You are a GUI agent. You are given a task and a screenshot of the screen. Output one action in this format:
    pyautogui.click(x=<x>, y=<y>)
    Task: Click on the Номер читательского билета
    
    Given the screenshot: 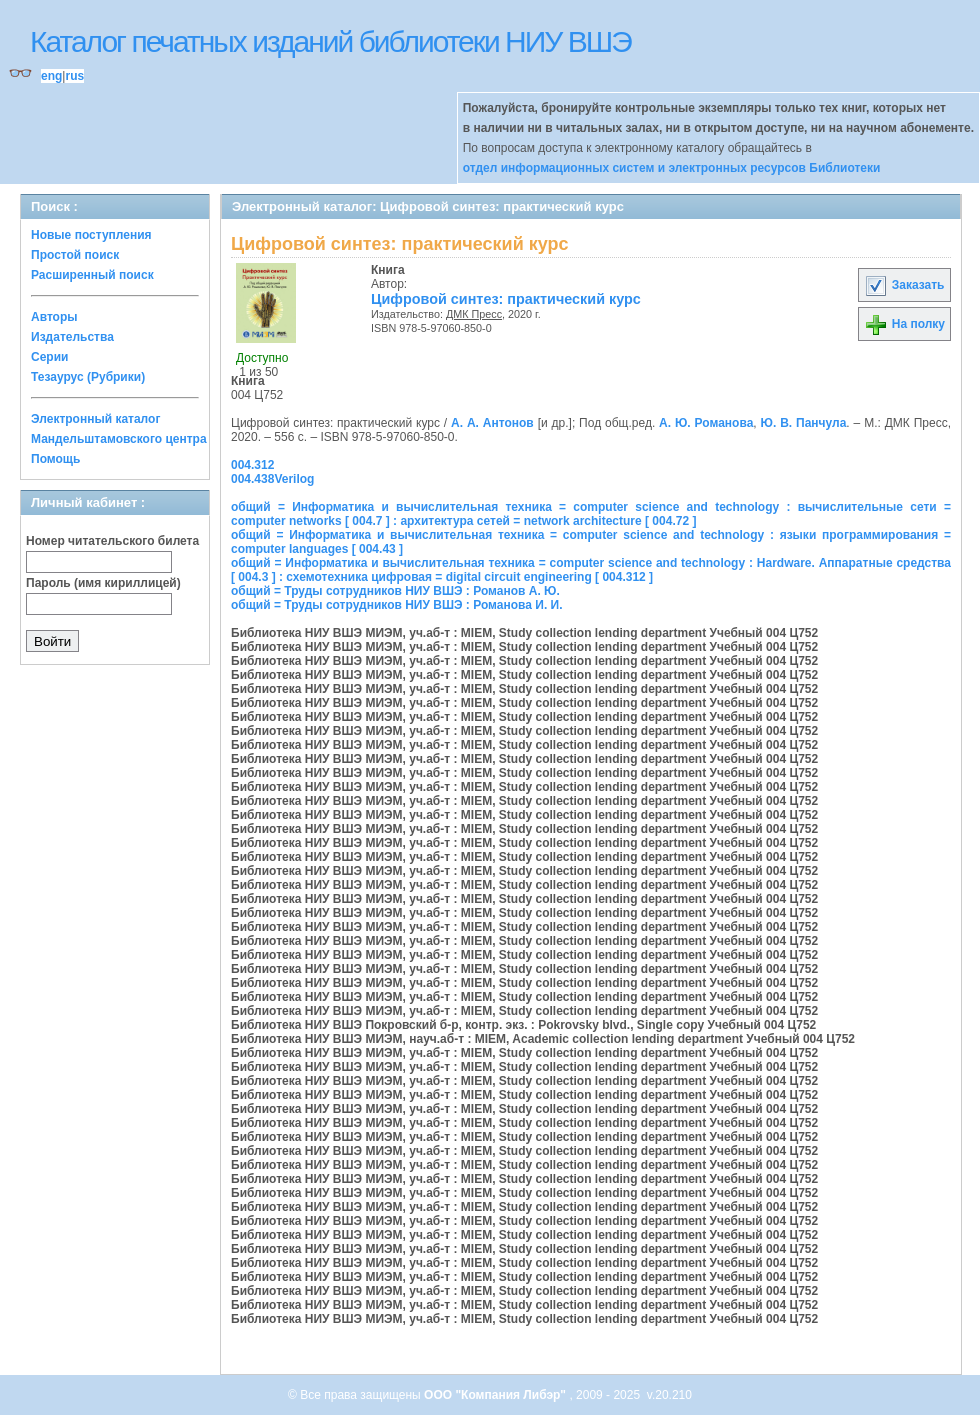 What is the action you would take?
    pyautogui.click(x=112, y=541)
    